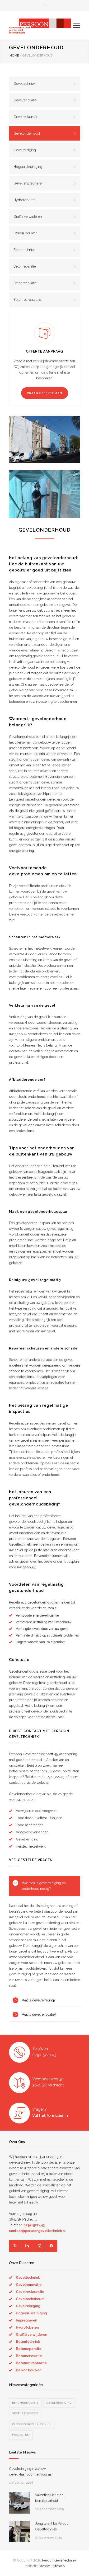 This screenshot has width=89, height=2576. Describe the element at coordinates (50, 2115) in the screenshot. I see `Vul het formulier in` at that location.